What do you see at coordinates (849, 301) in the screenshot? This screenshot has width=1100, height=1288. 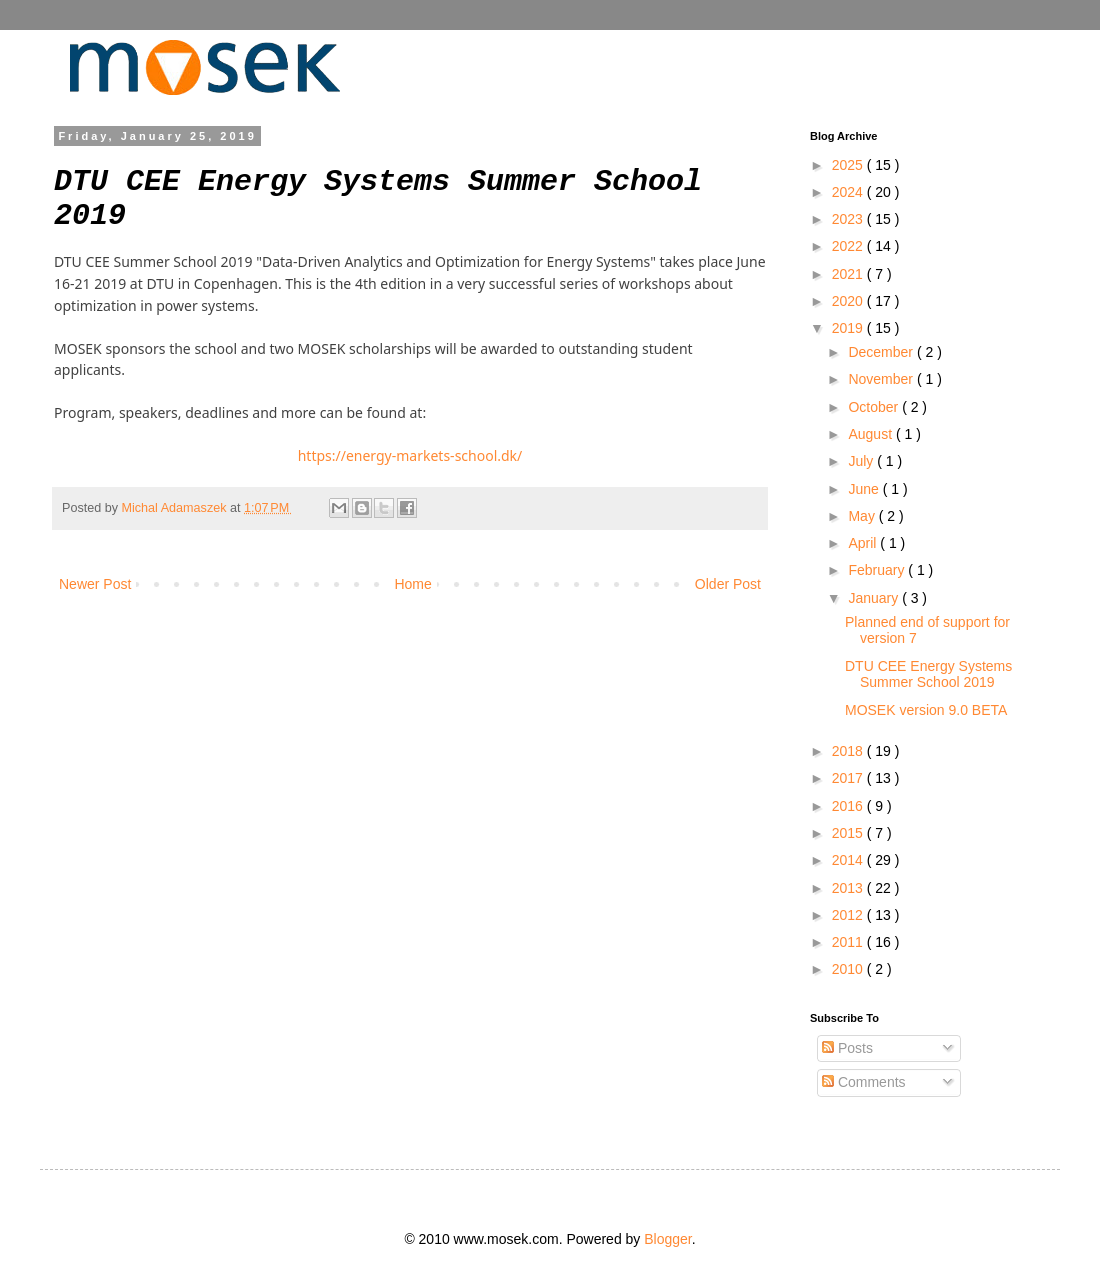 I see `2020` at bounding box center [849, 301].